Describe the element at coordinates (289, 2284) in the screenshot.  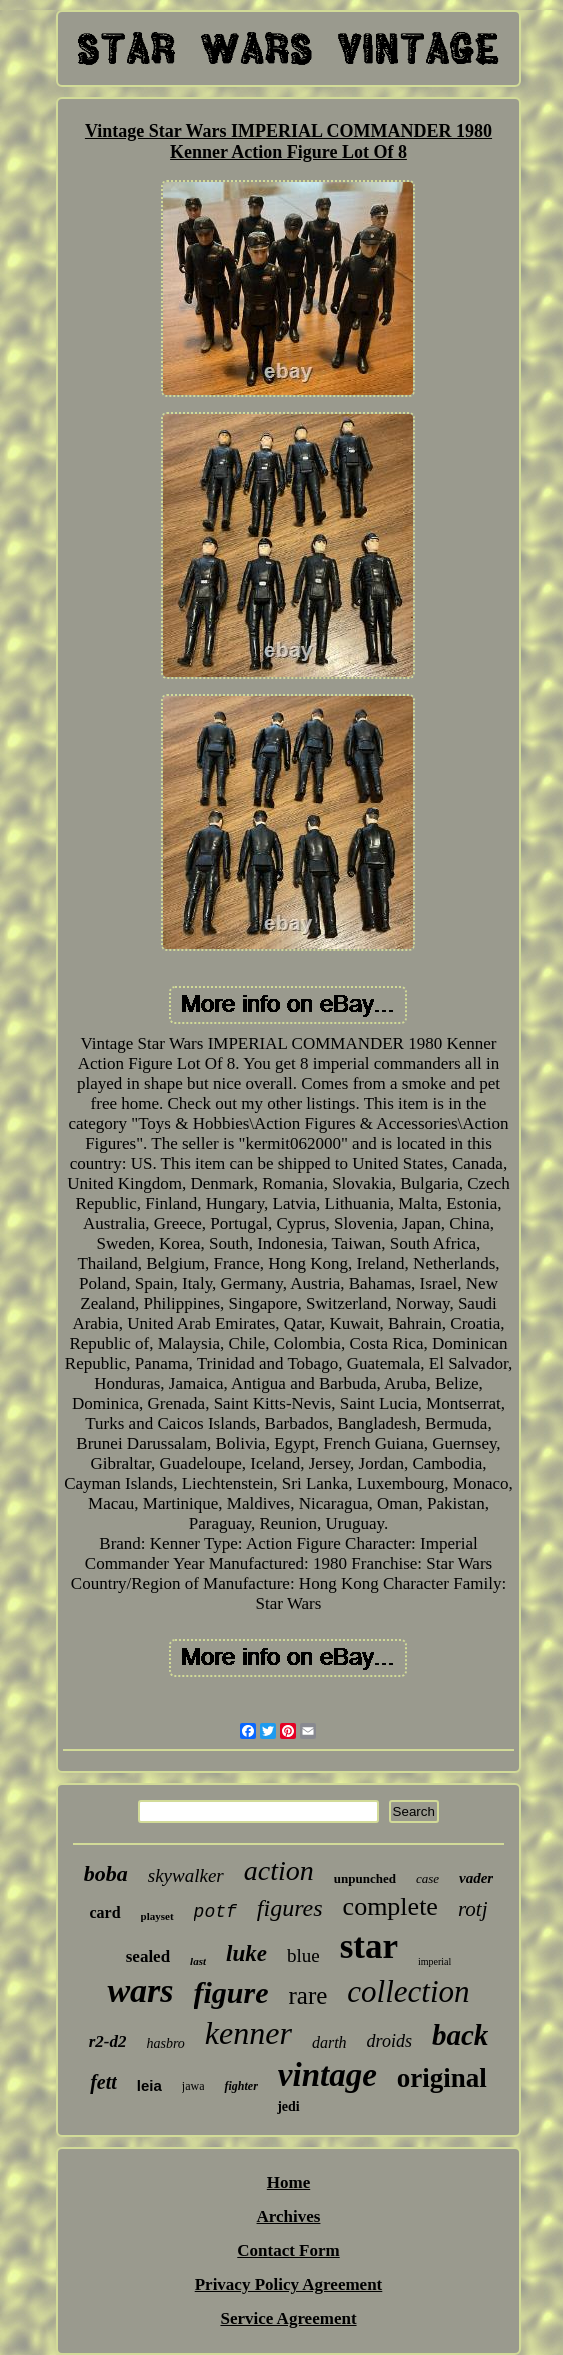
I see `Privacy Policy Agreement` at that location.